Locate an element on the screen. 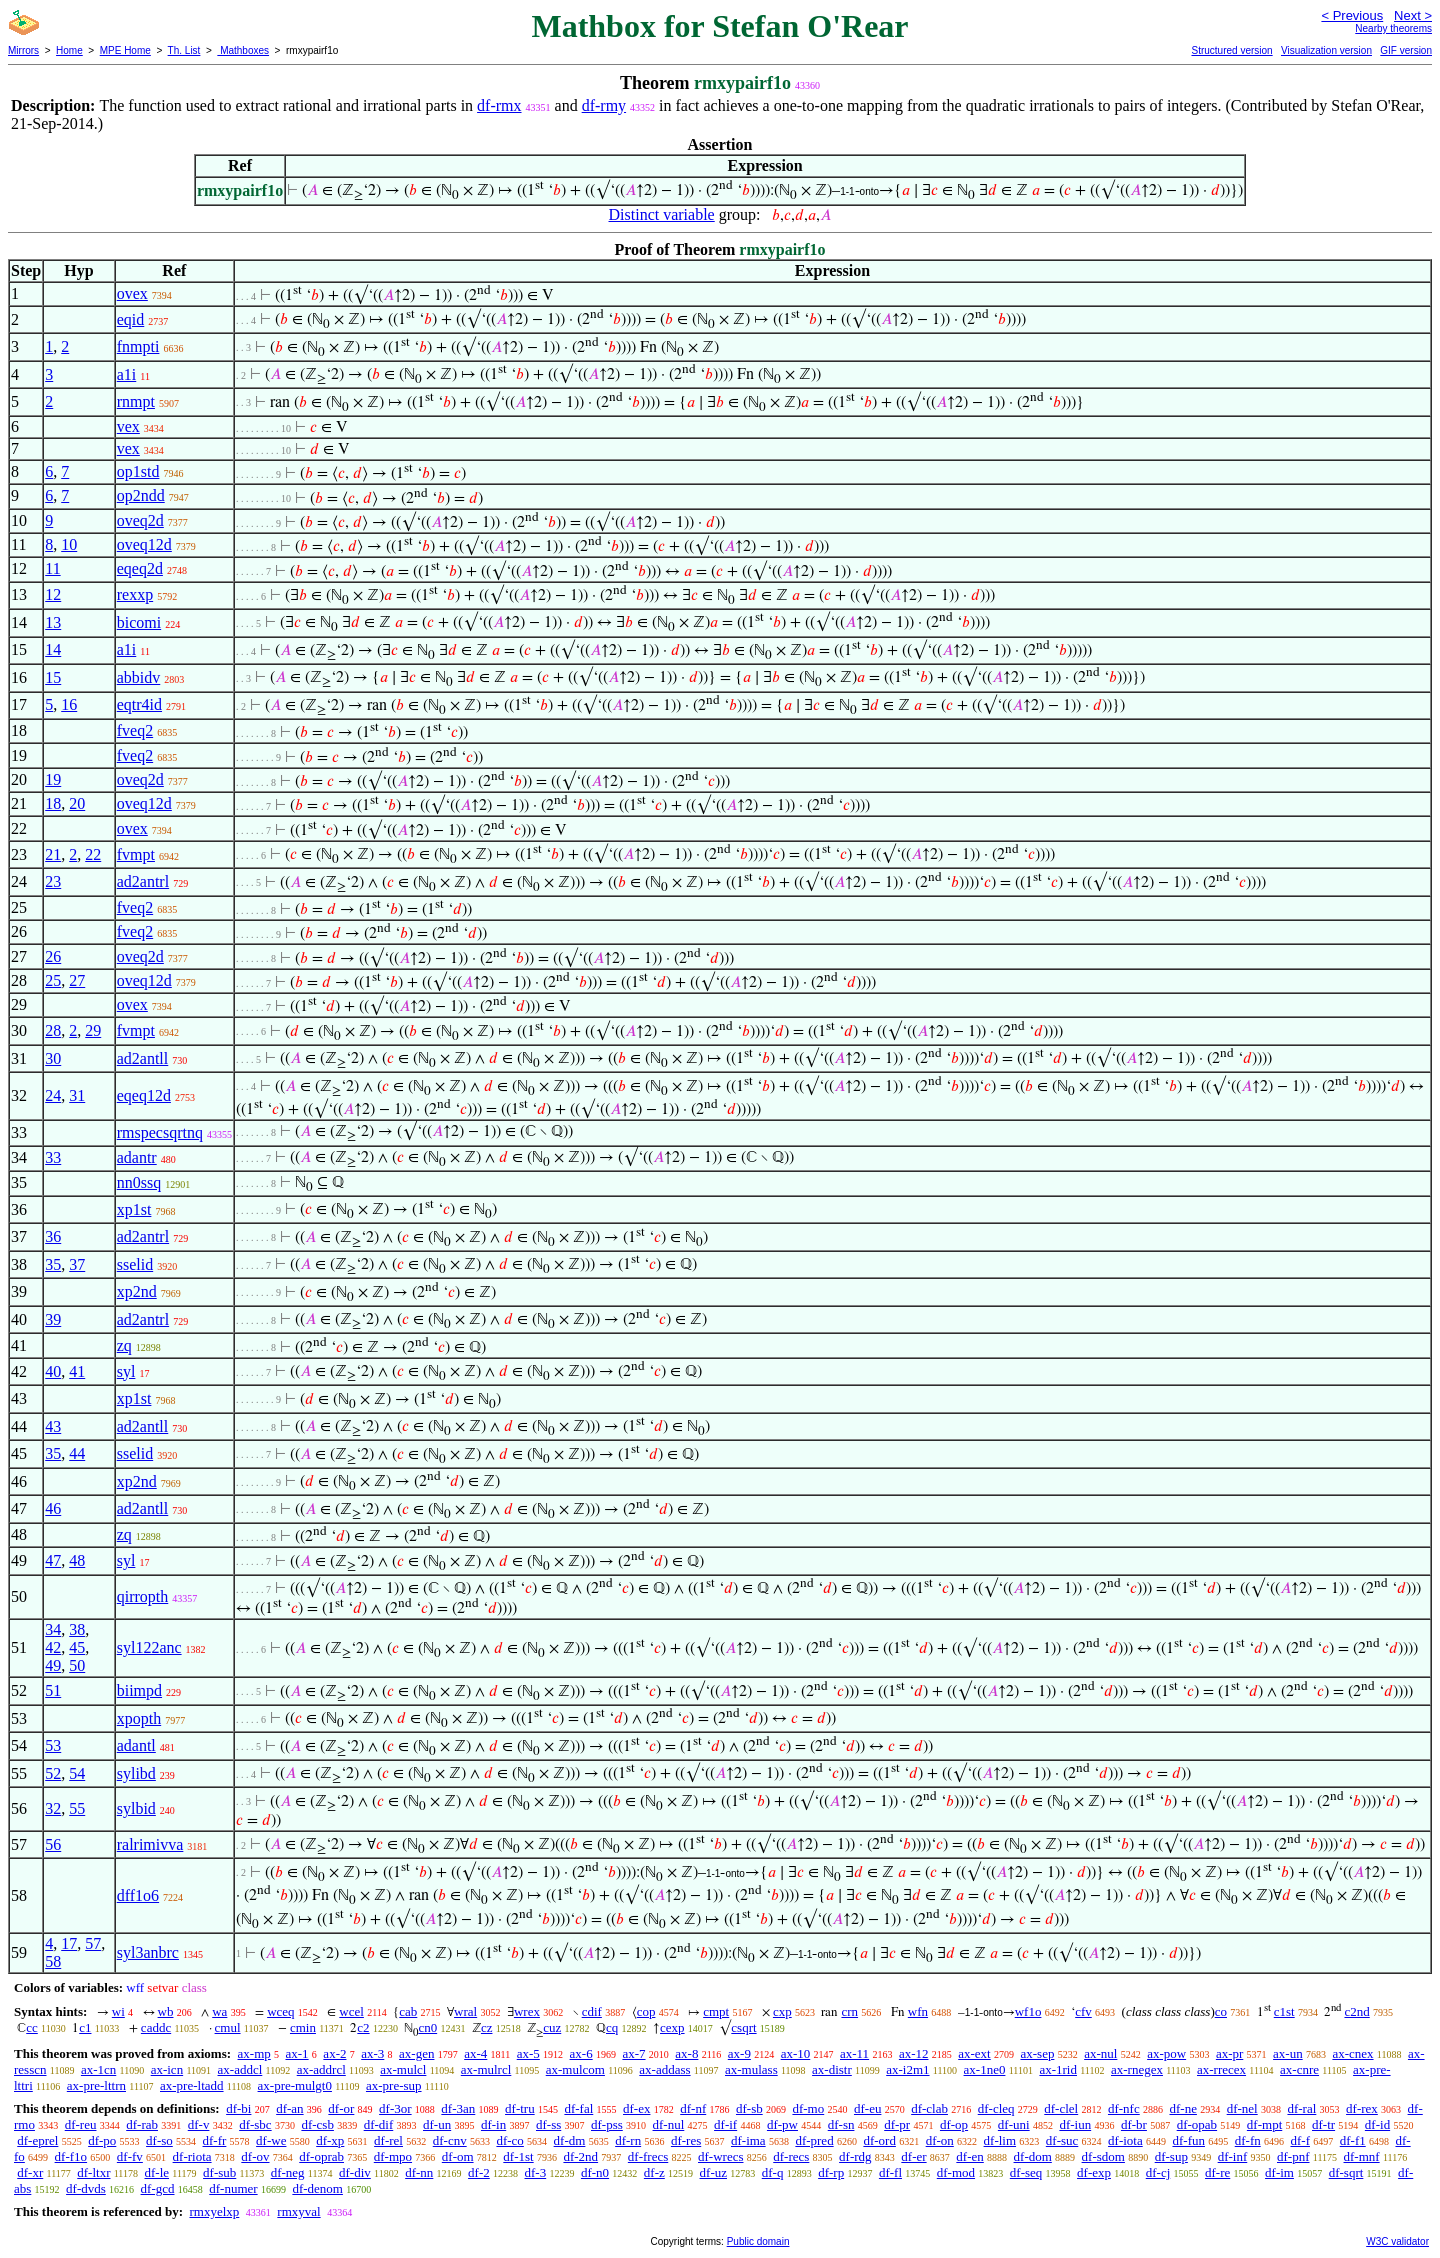  15 is located at coordinates (53, 677).